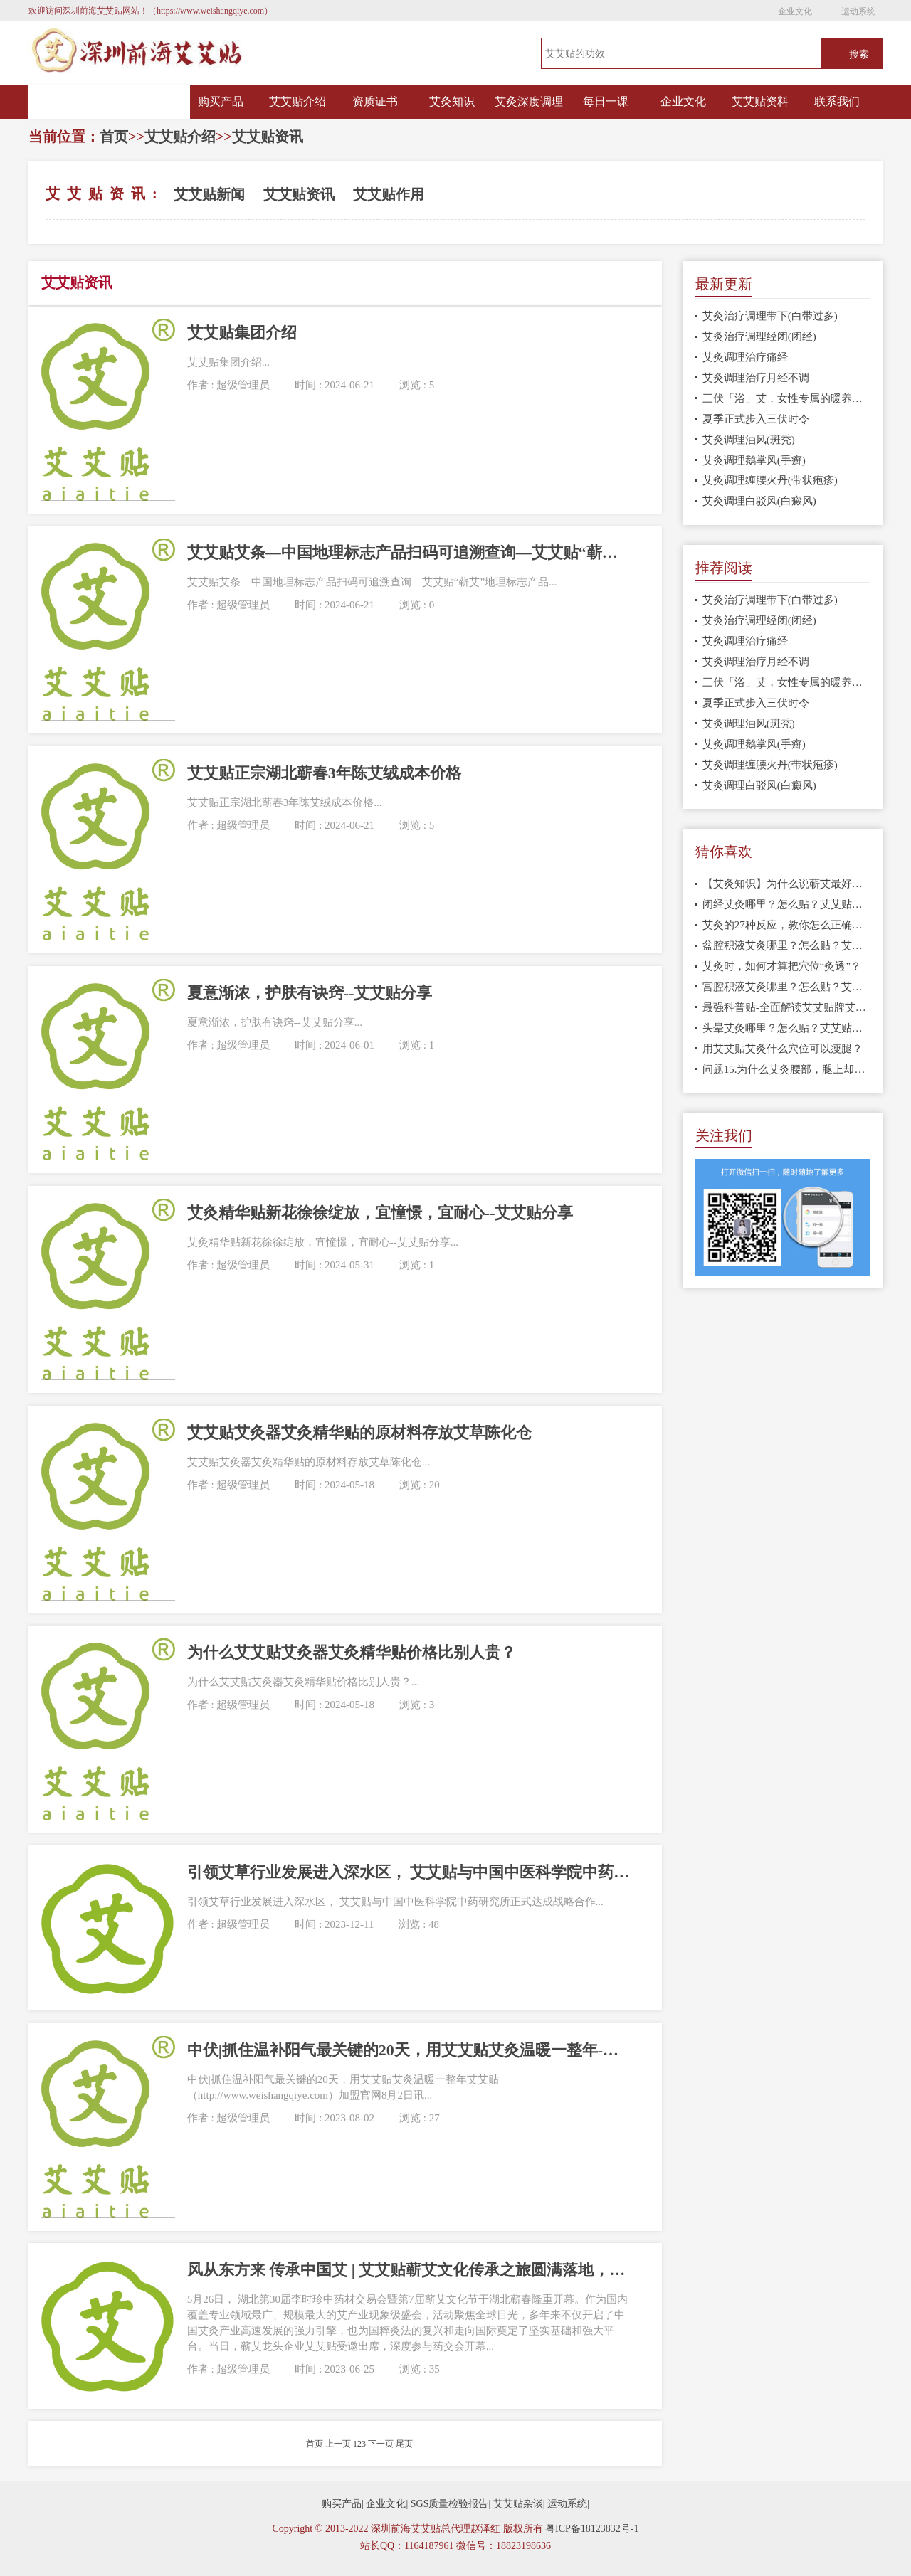 This screenshot has height=2576, width=911. What do you see at coordinates (786, 1069) in the screenshot?
I see `问题15.为什么艾灸腰部，腿上却出现淤青?` at bounding box center [786, 1069].